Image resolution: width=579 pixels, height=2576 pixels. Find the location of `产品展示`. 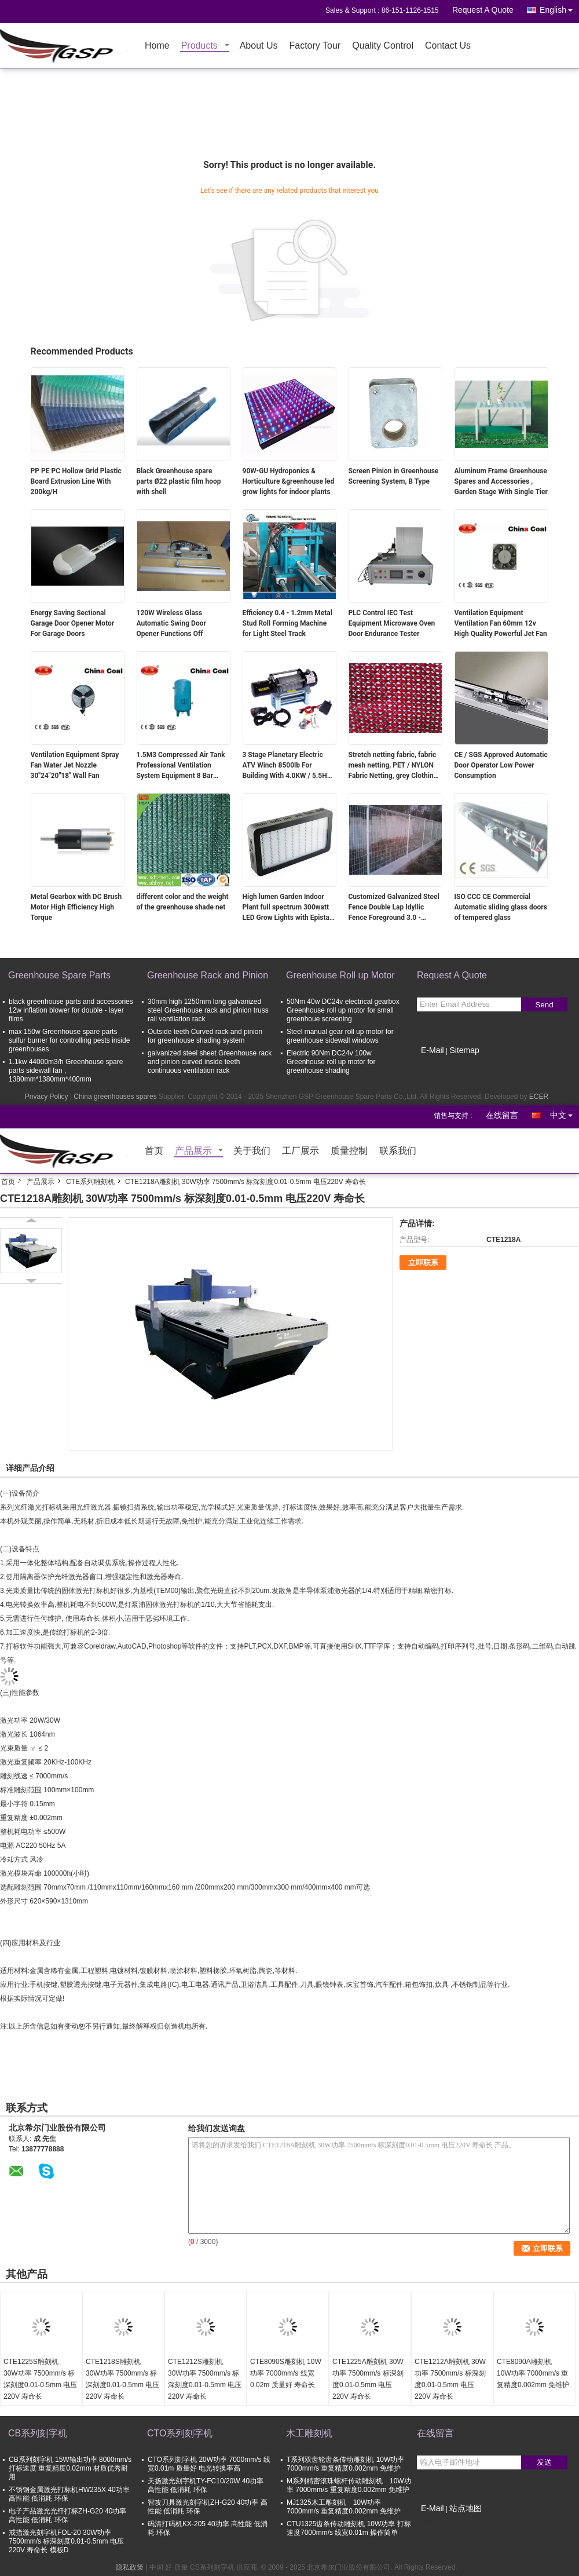

产品展示 is located at coordinates (193, 1151).